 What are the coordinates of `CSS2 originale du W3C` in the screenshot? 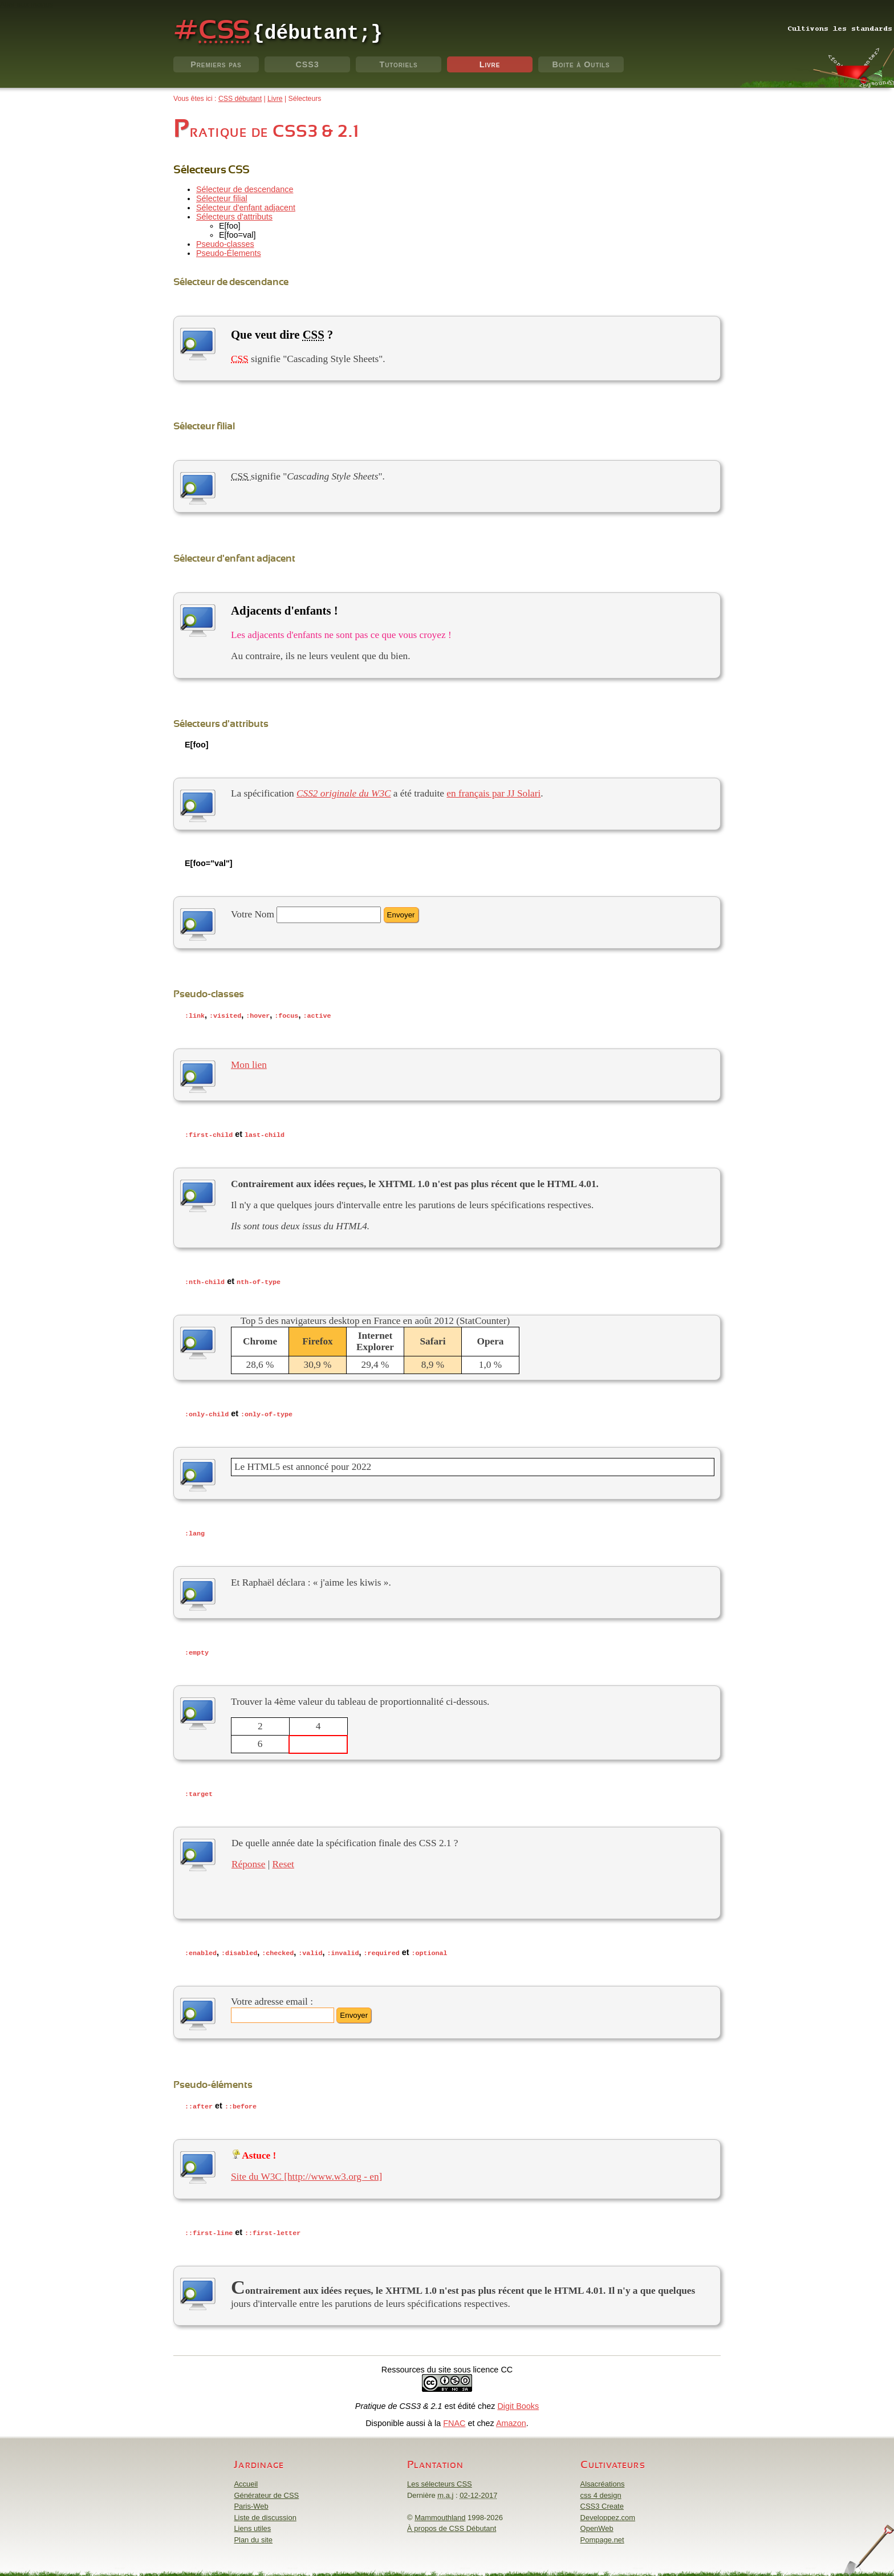 It's located at (343, 793).